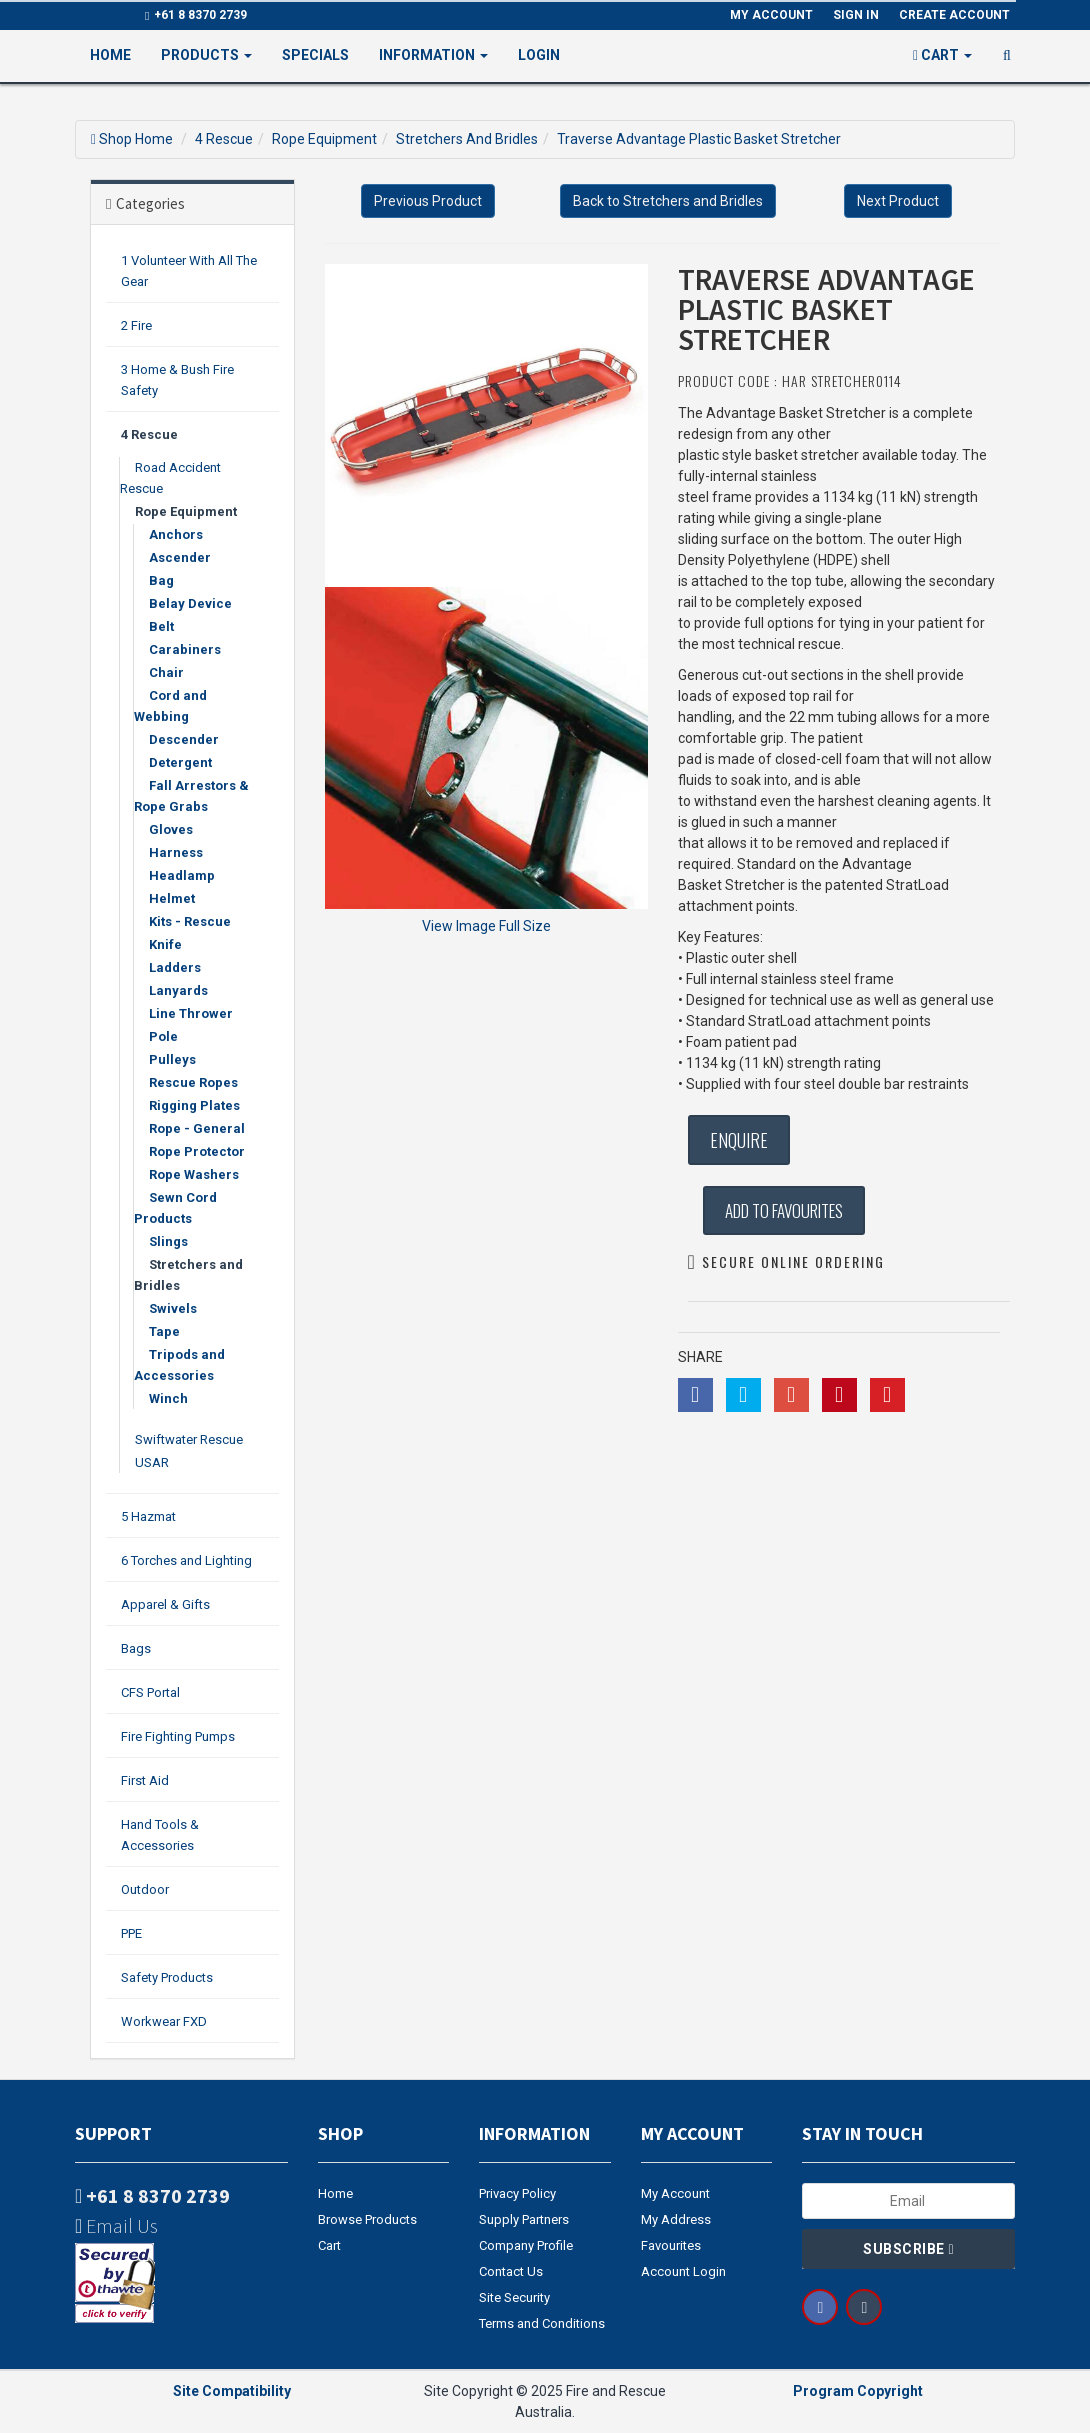  What do you see at coordinates (699, 139) in the screenshot?
I see `Traverse Advantage Plastic Basket Stretcher` at bounding box center [699, 139].